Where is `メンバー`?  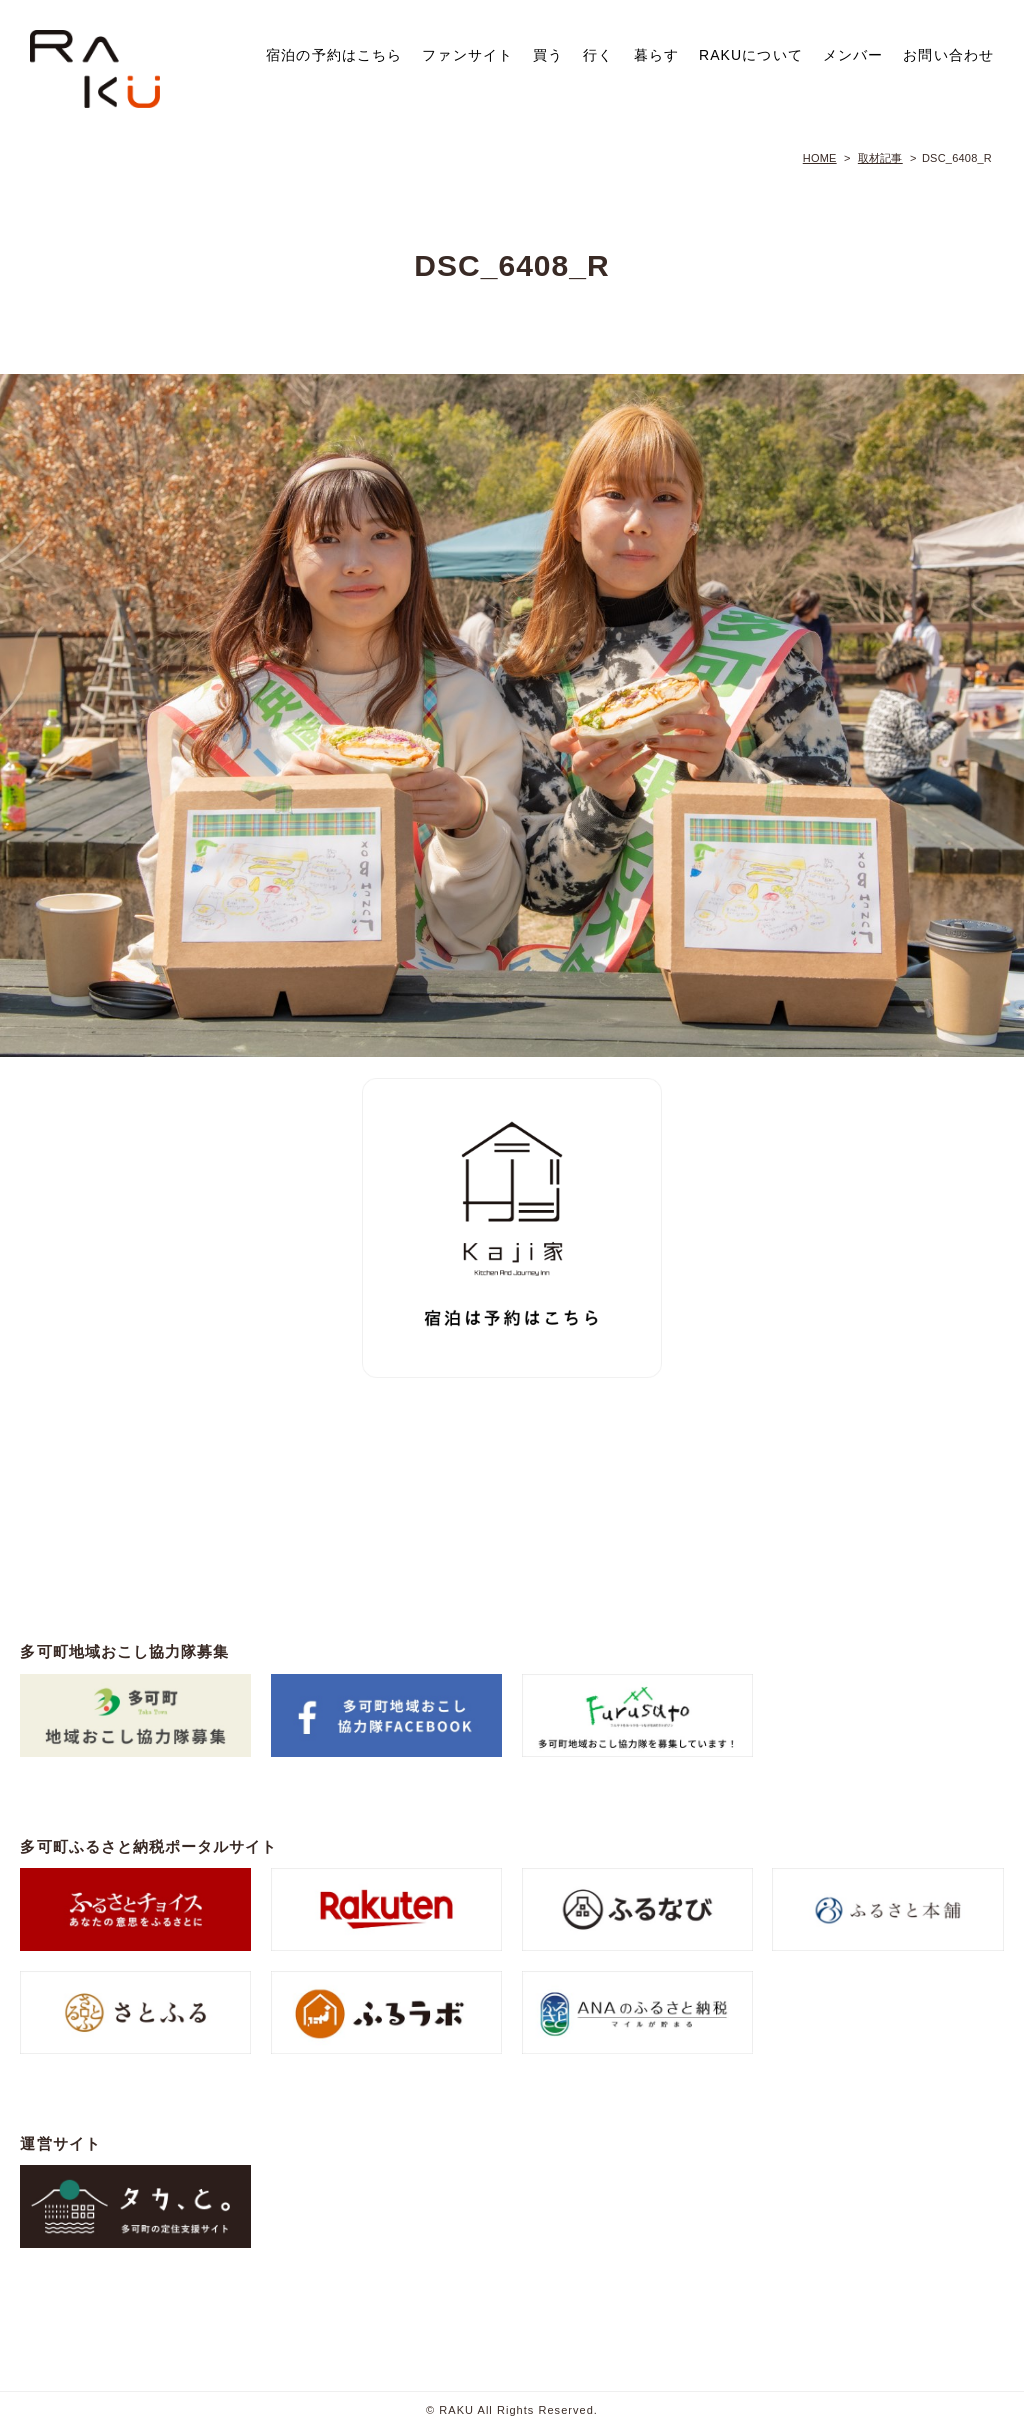 メンバー is located at coordinates (853, 55).